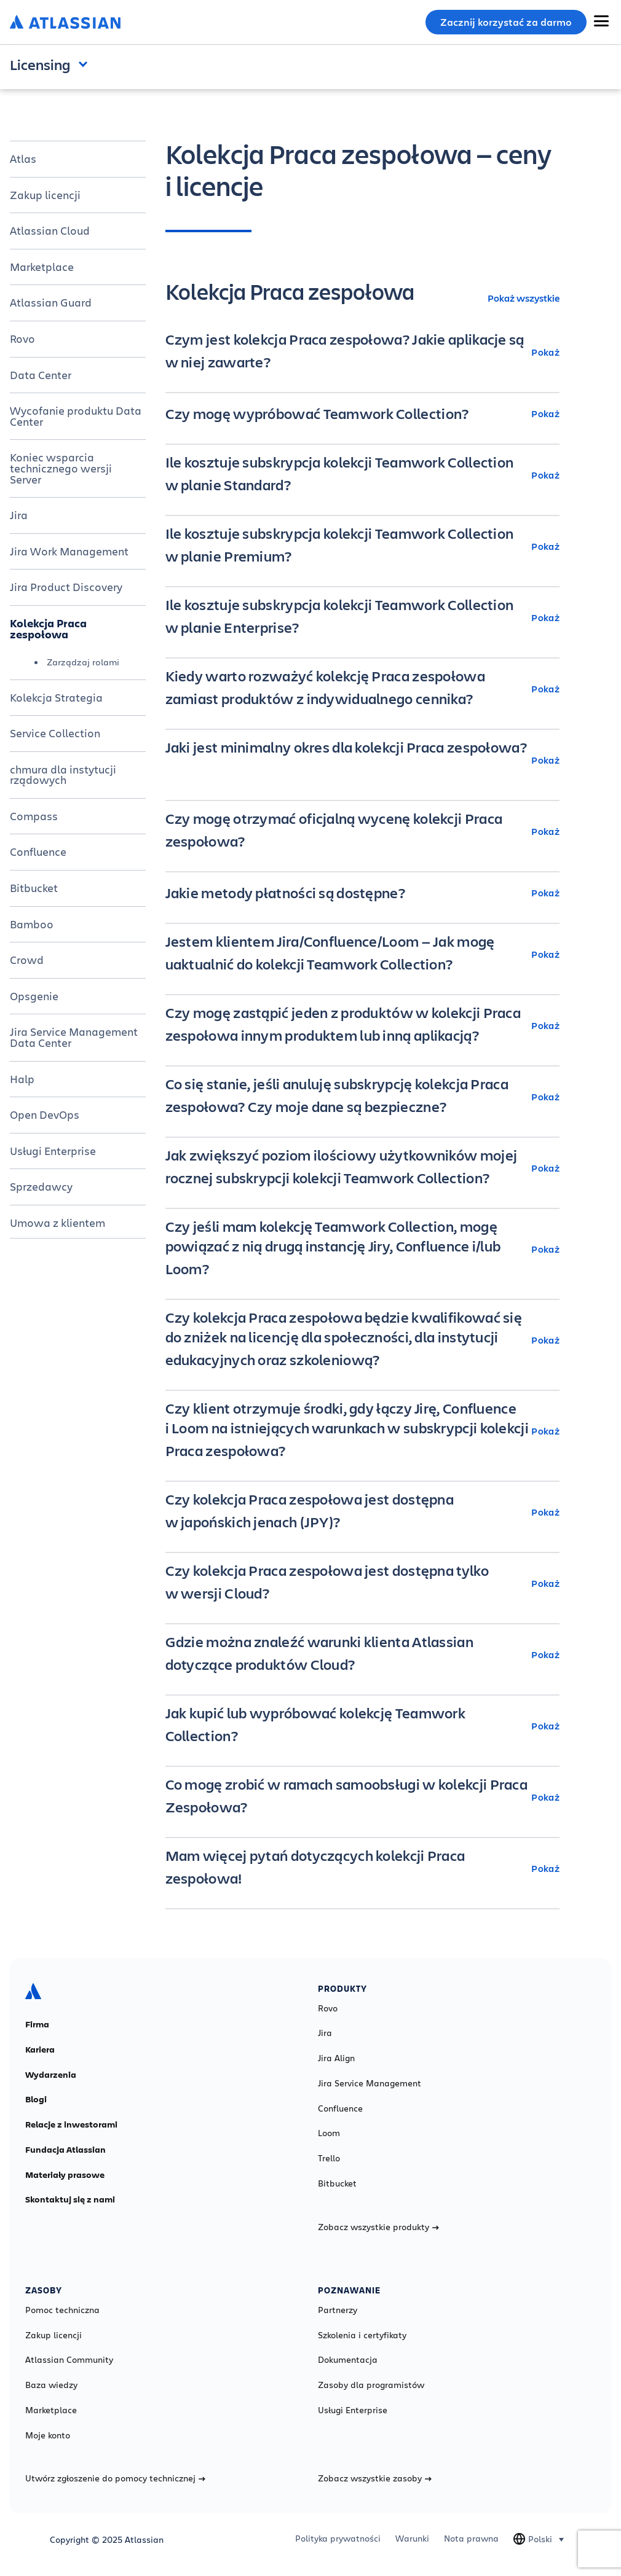  Describe the element at coordinates (34, 996) in the screenshot. I see `Opsgenie` at that location.